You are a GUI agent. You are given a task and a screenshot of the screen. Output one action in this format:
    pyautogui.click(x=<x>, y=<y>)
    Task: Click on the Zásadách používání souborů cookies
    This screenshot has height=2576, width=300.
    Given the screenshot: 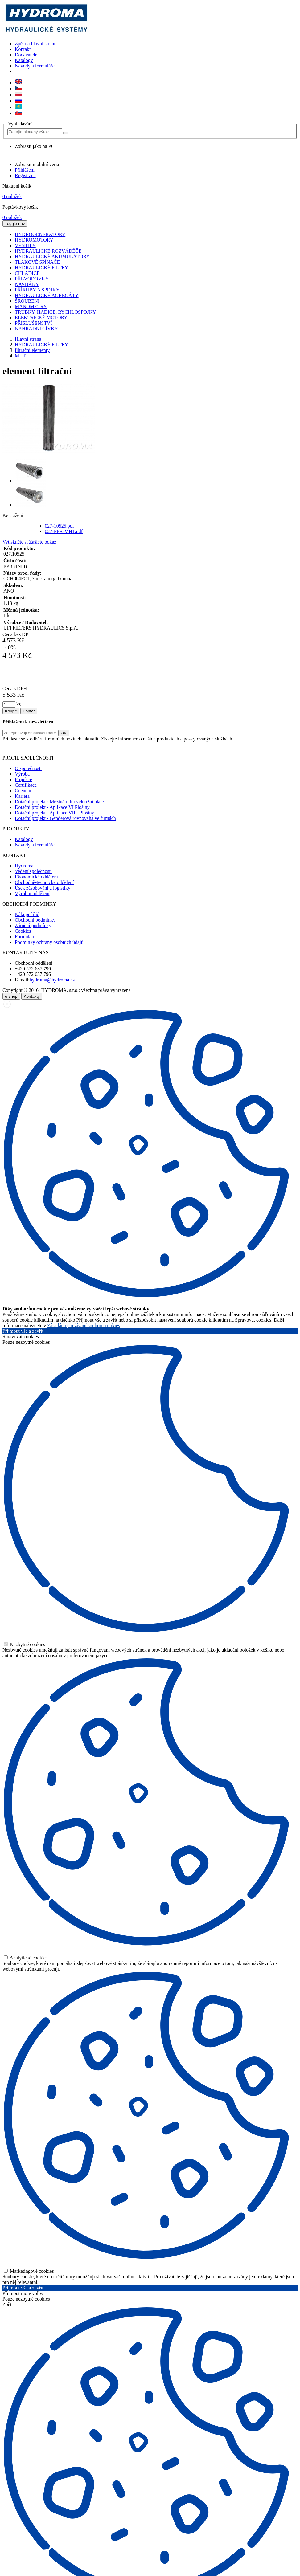 What is the action you would take?
    pyautogui.click(x=83, y=1325)
    